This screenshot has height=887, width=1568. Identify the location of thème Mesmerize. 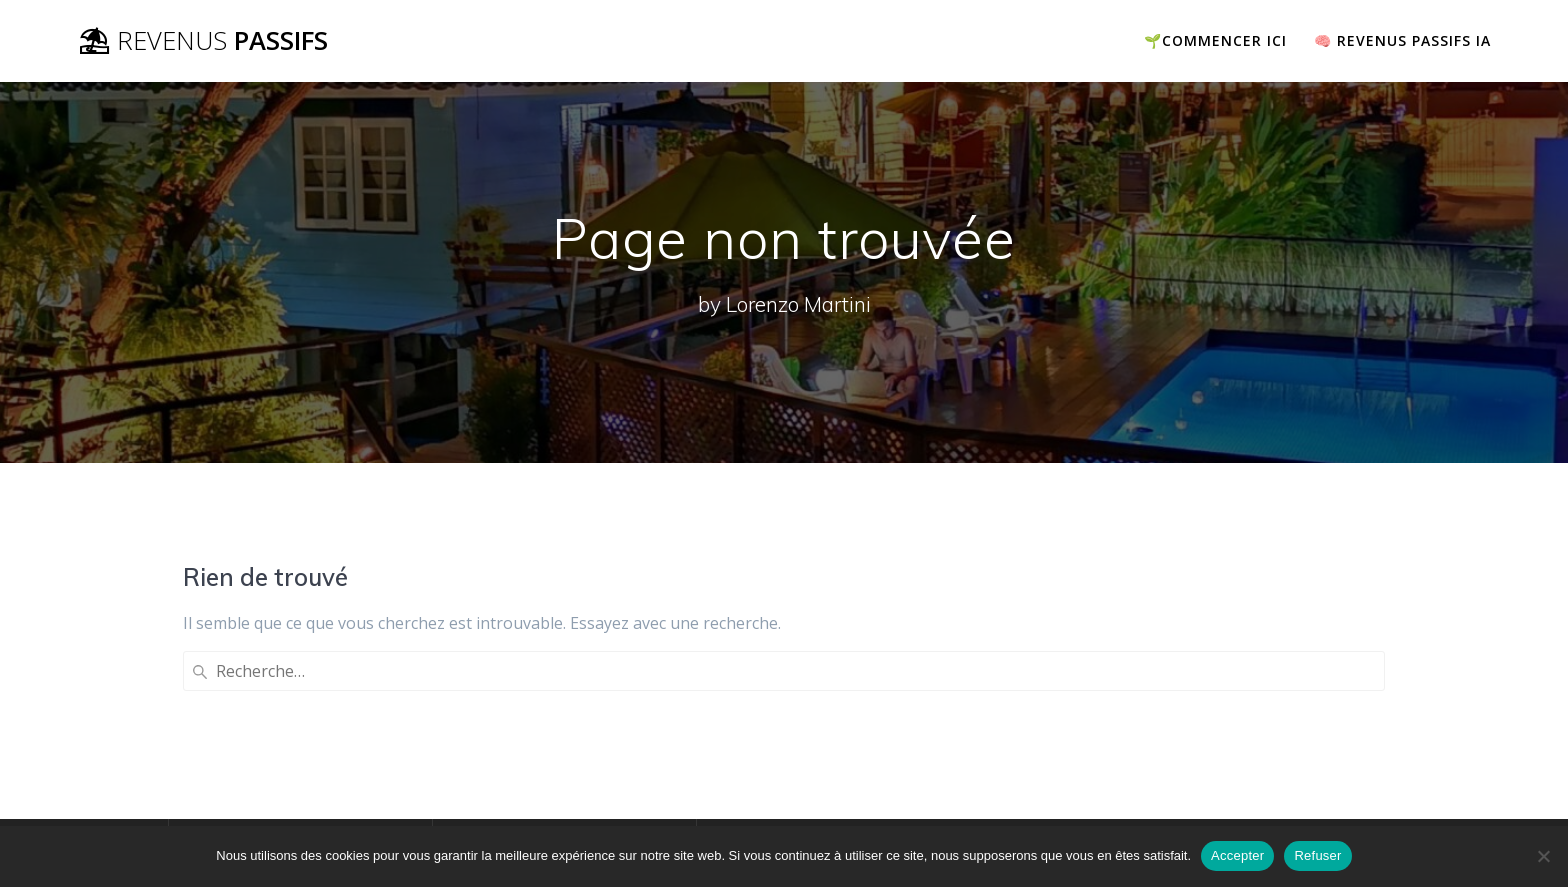
(1256, 796).